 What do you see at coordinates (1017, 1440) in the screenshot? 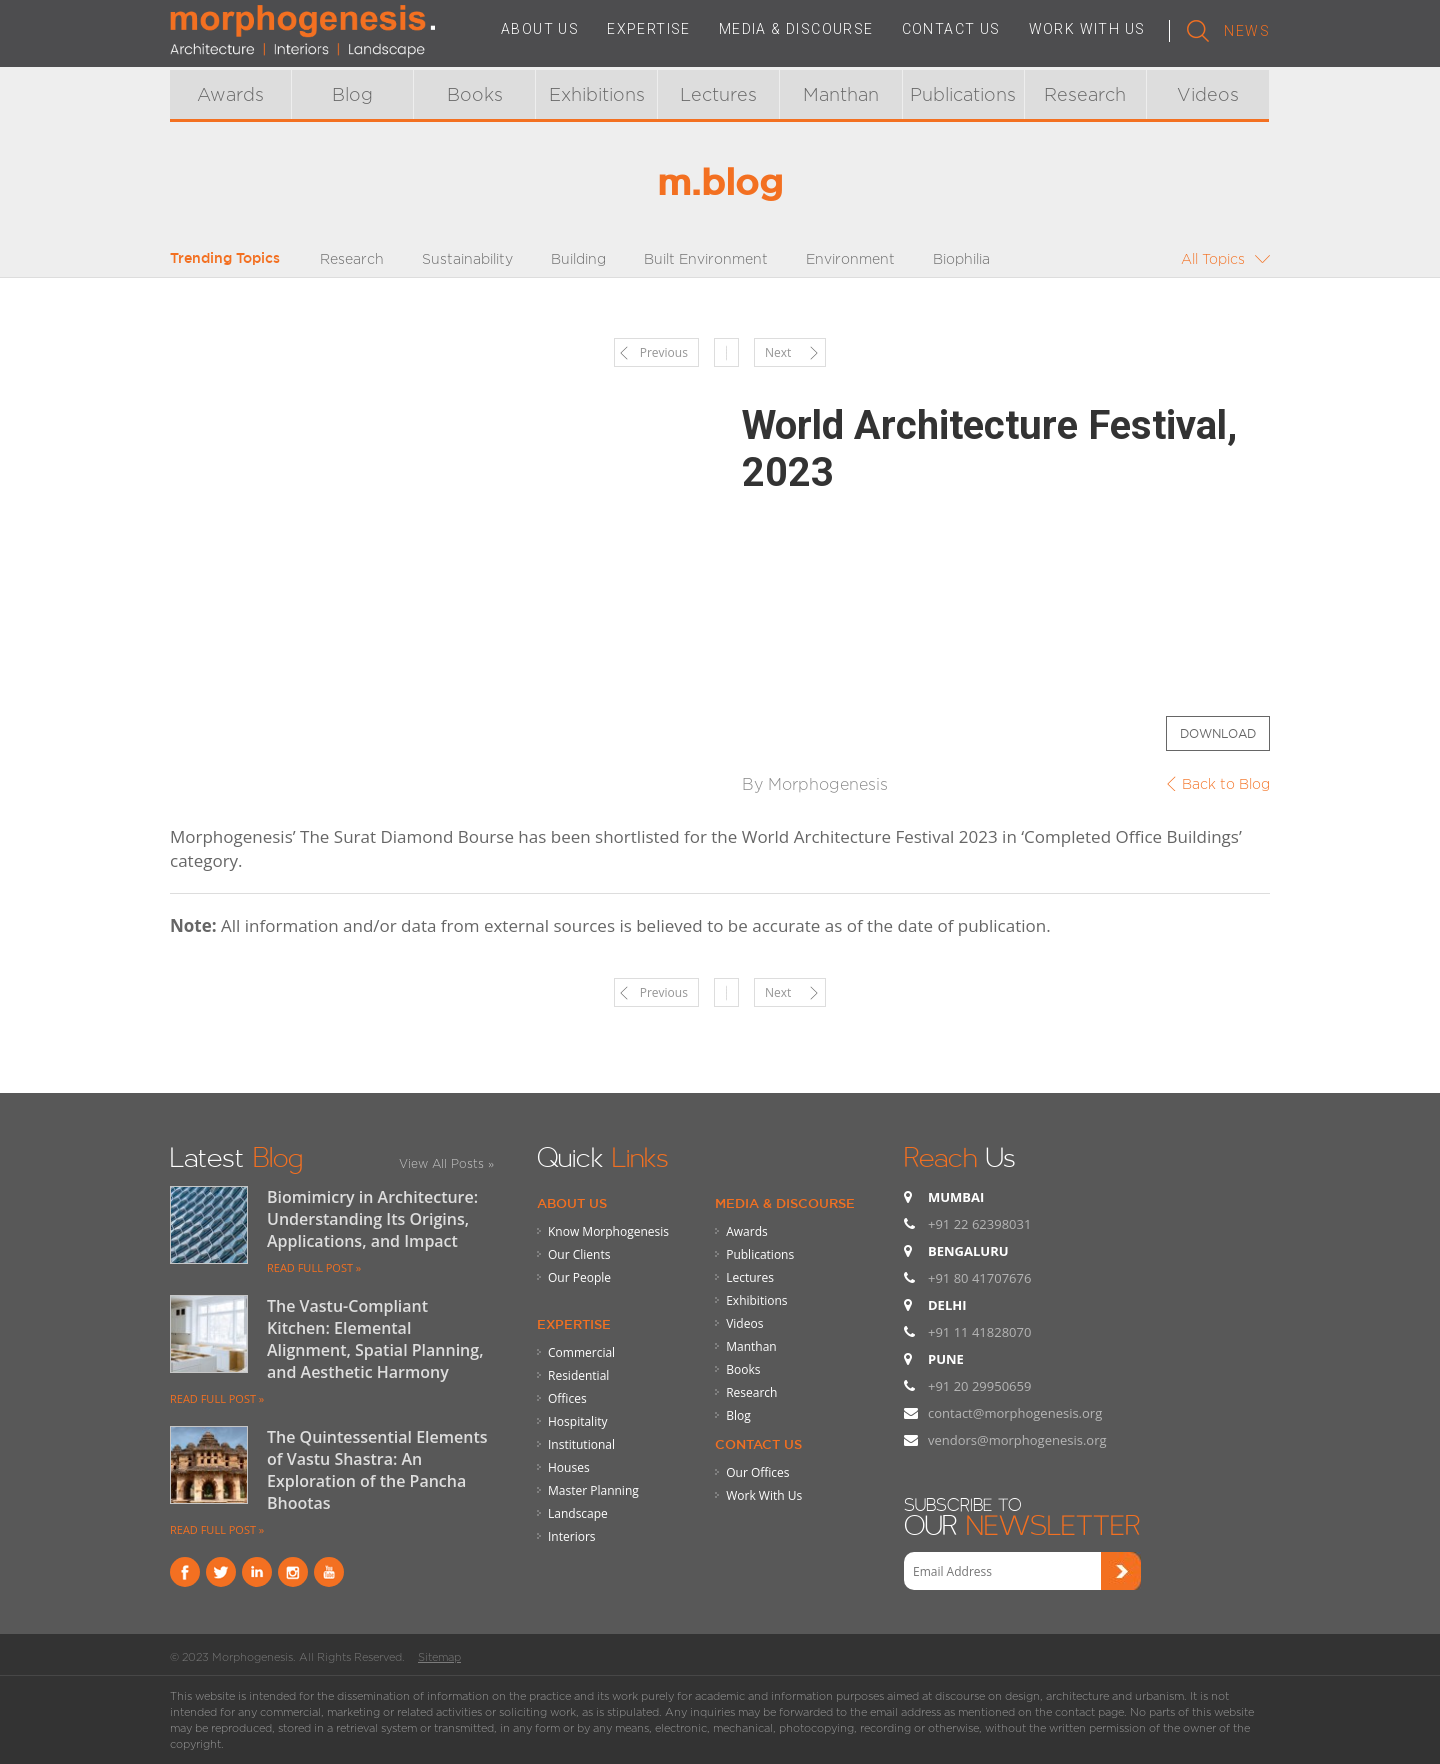
I see `vendors@morphogenesis.org` at bounding box center [1017, 1440].